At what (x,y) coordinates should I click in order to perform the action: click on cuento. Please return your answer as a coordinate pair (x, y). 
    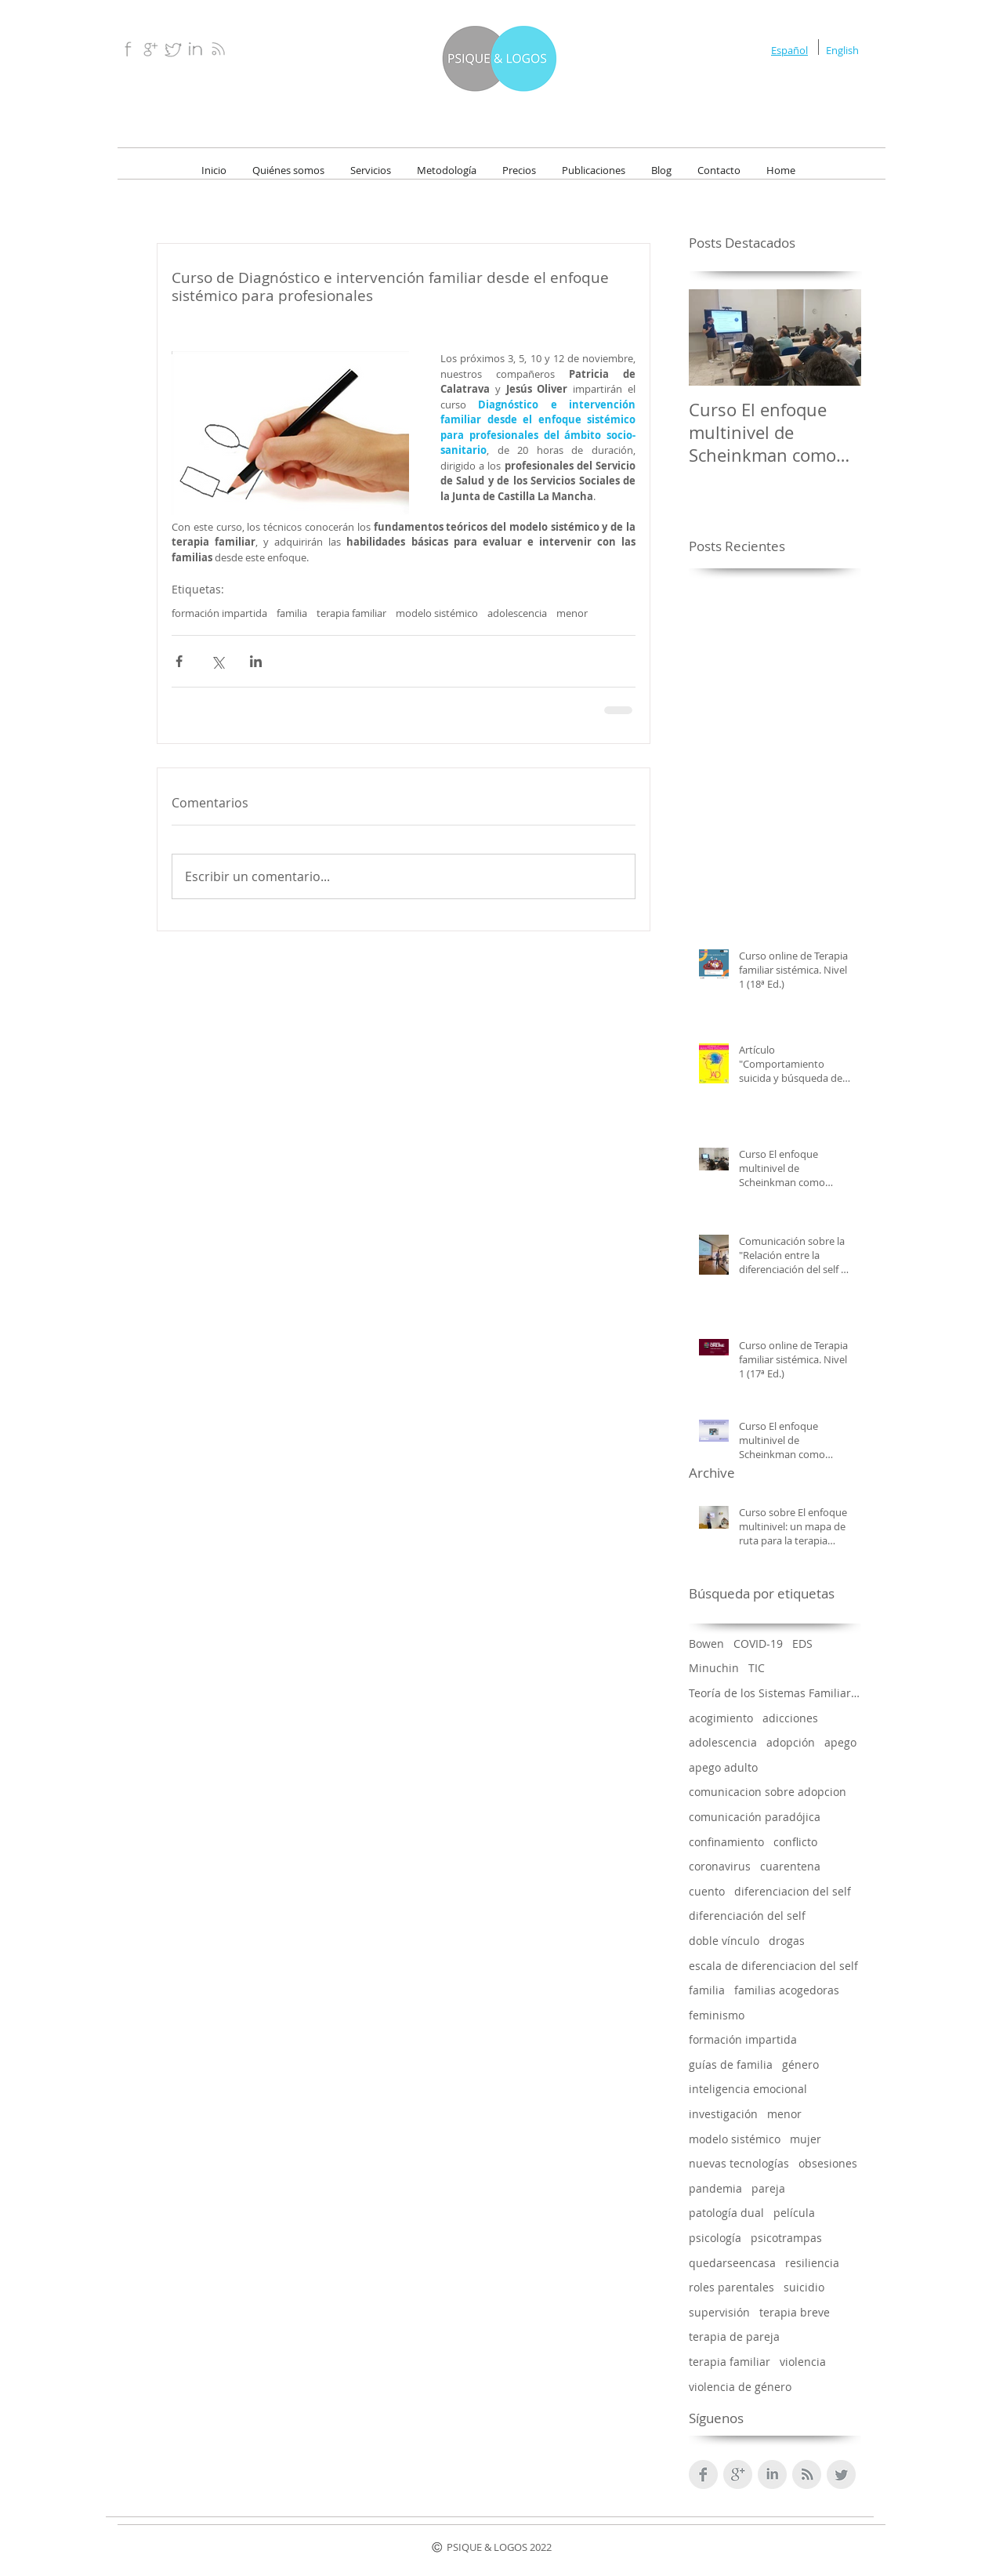
    Looking at the image, I should click on (707, 1891).